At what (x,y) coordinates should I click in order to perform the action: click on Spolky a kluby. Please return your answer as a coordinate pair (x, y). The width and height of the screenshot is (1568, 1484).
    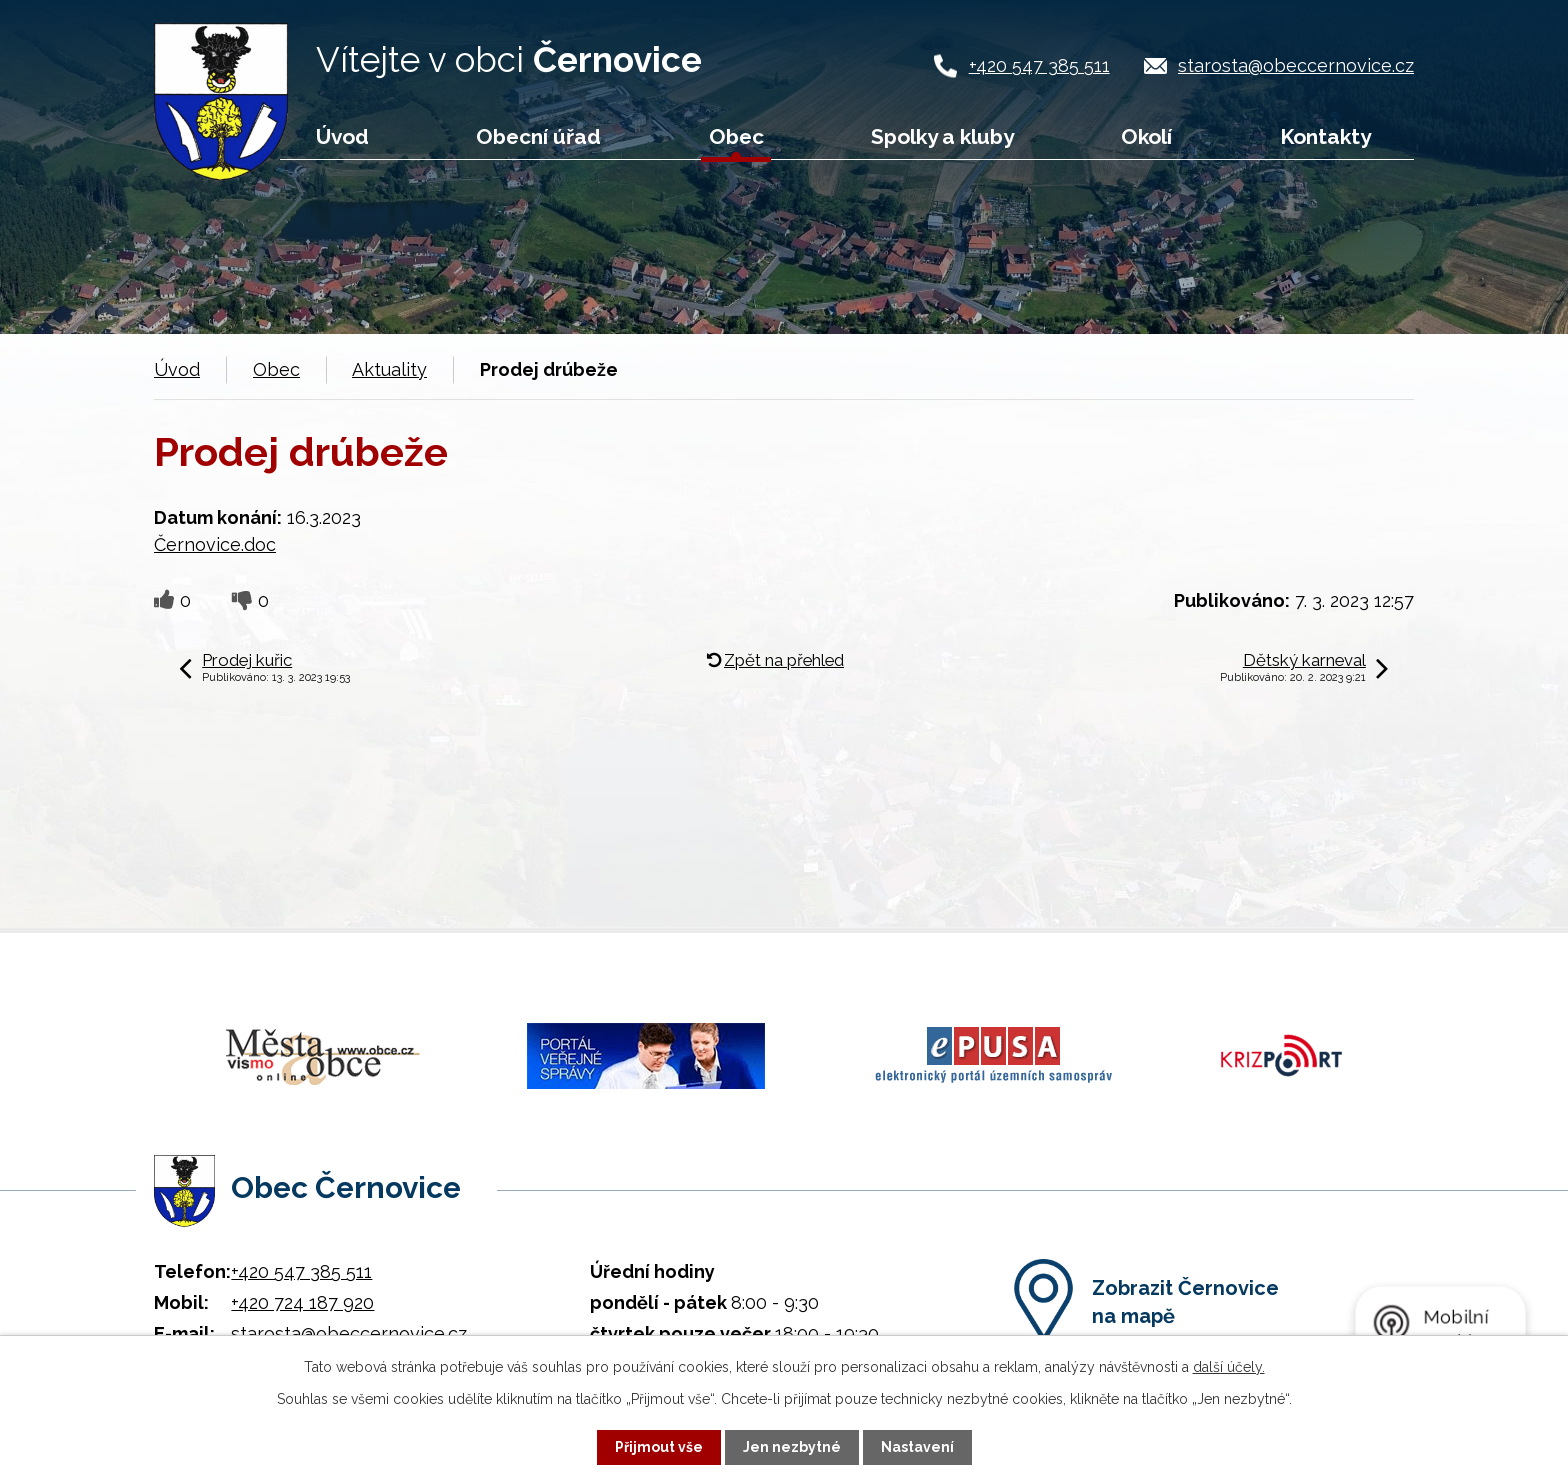
    Looking at the image, I should click on (942, 136).